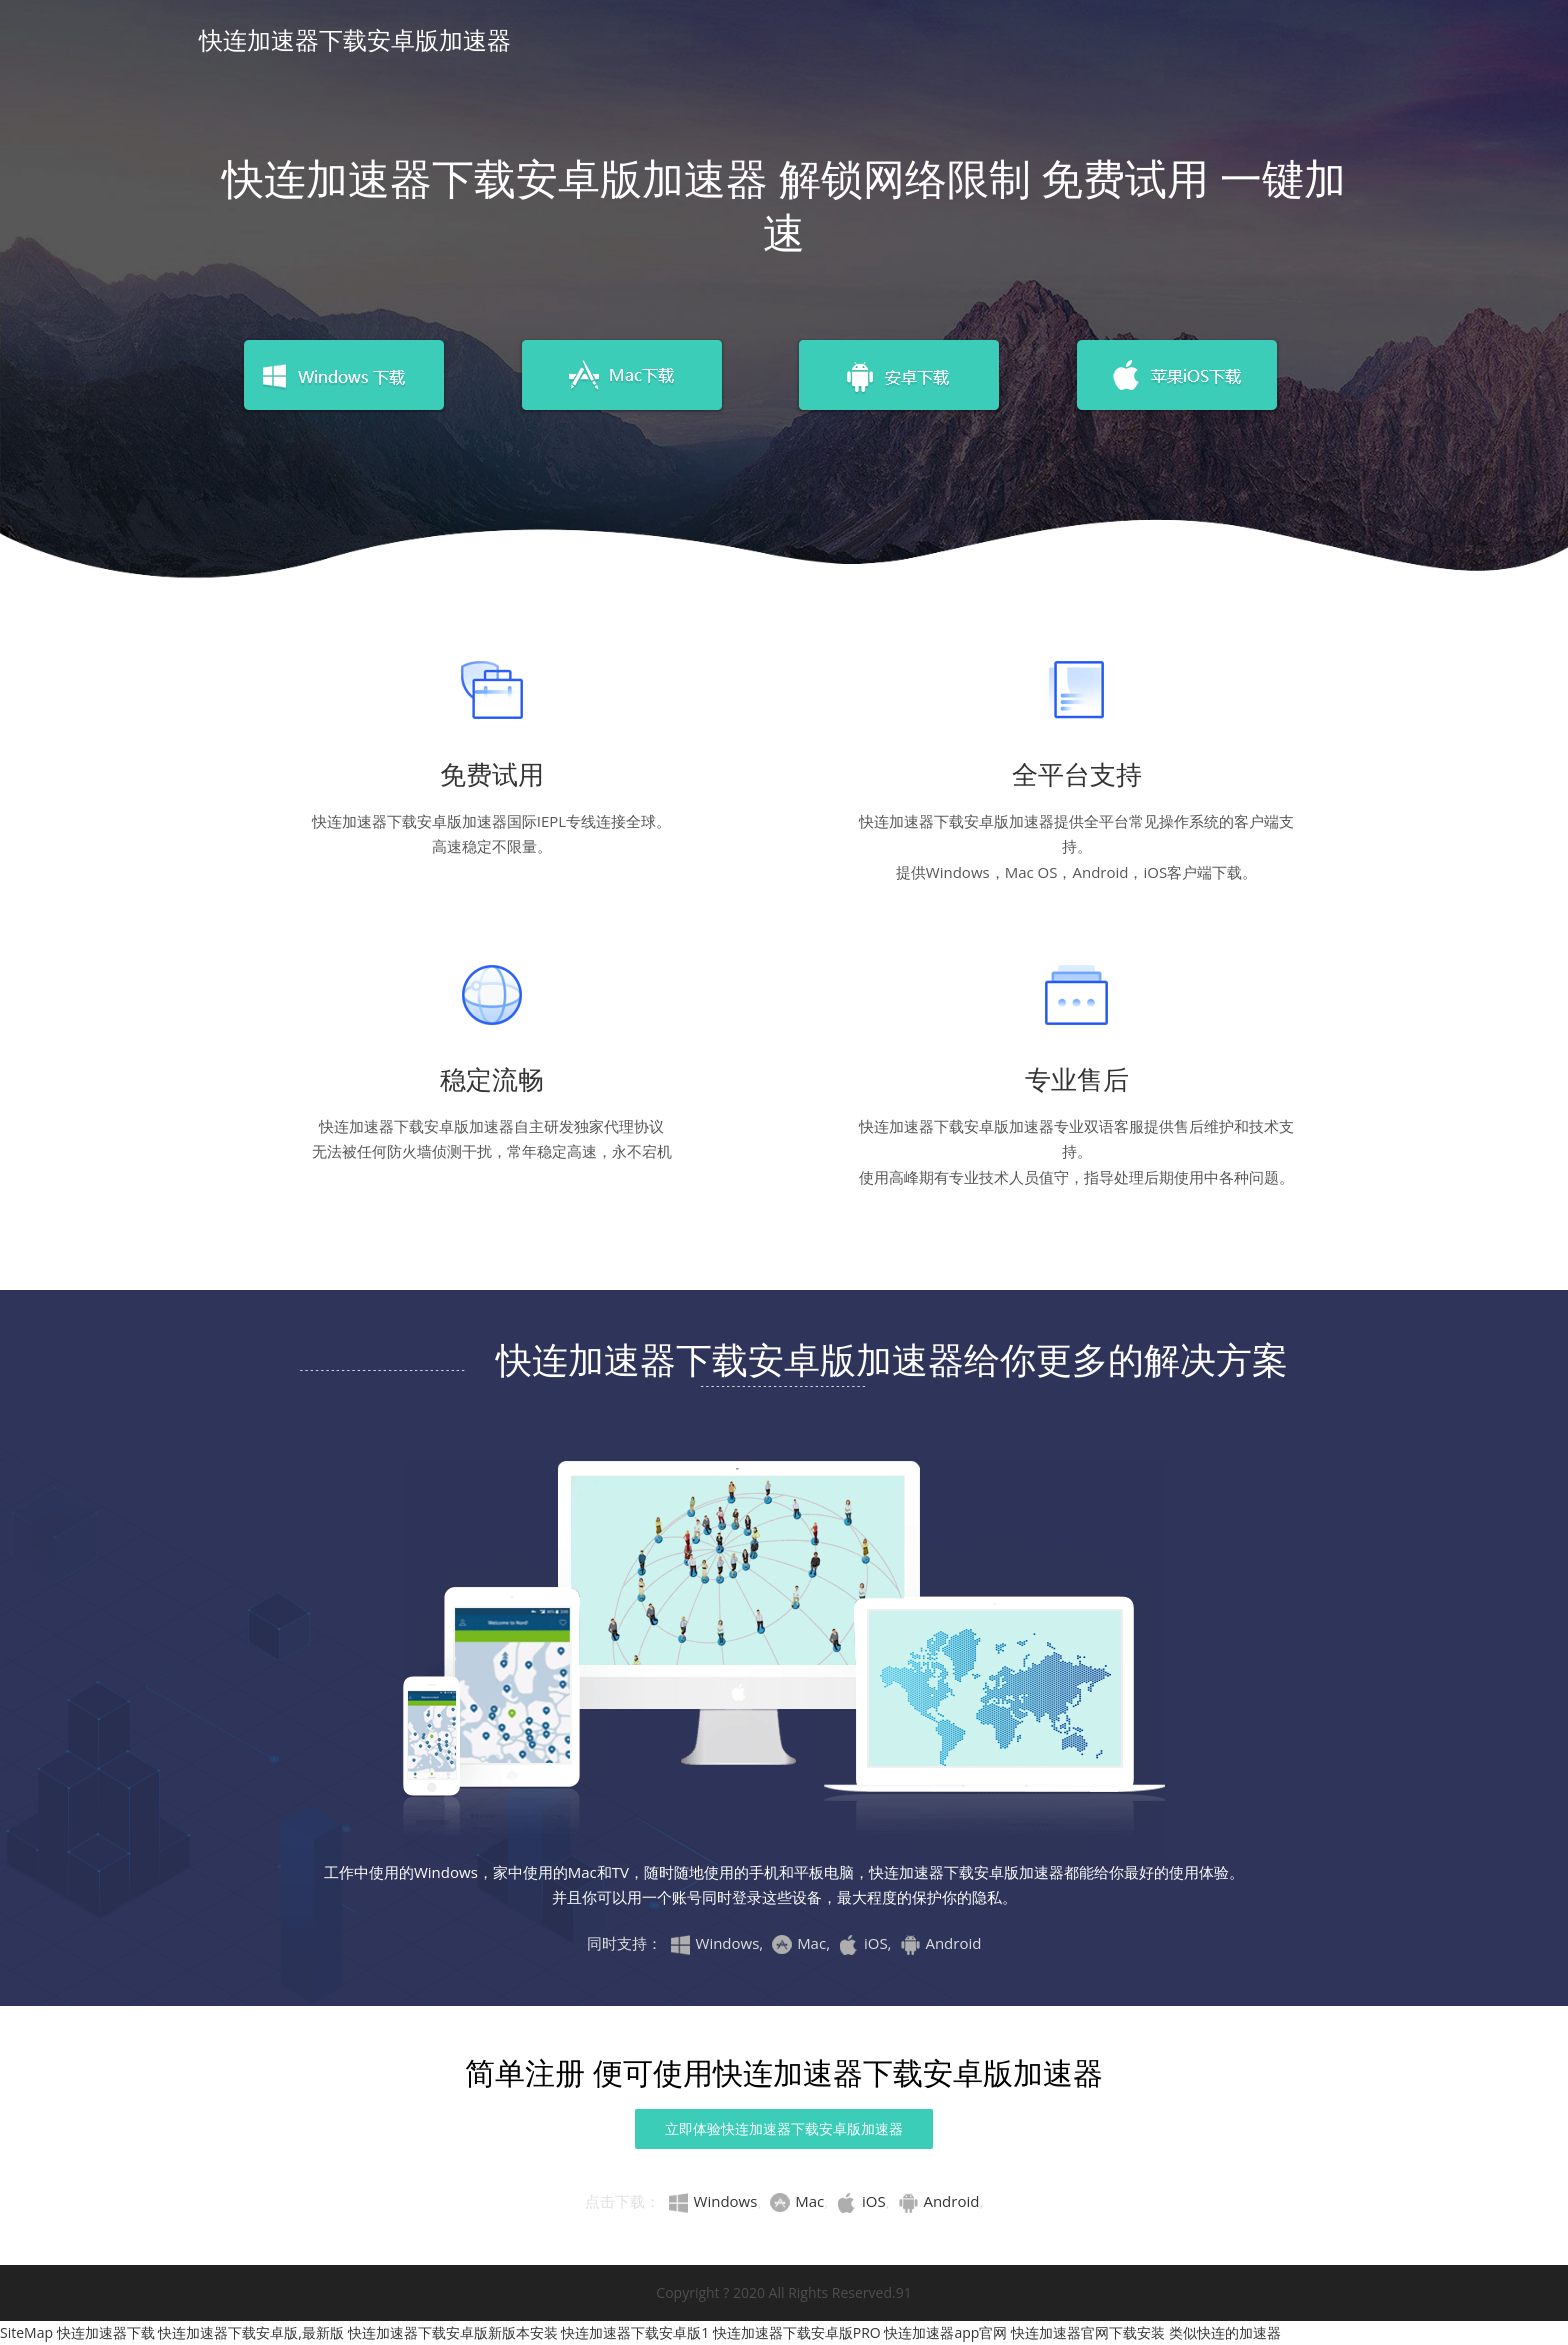  What do you see at coordinates (713, 2201) in the screenshot?
I see `Windows` at bounding box center [713, 2201].